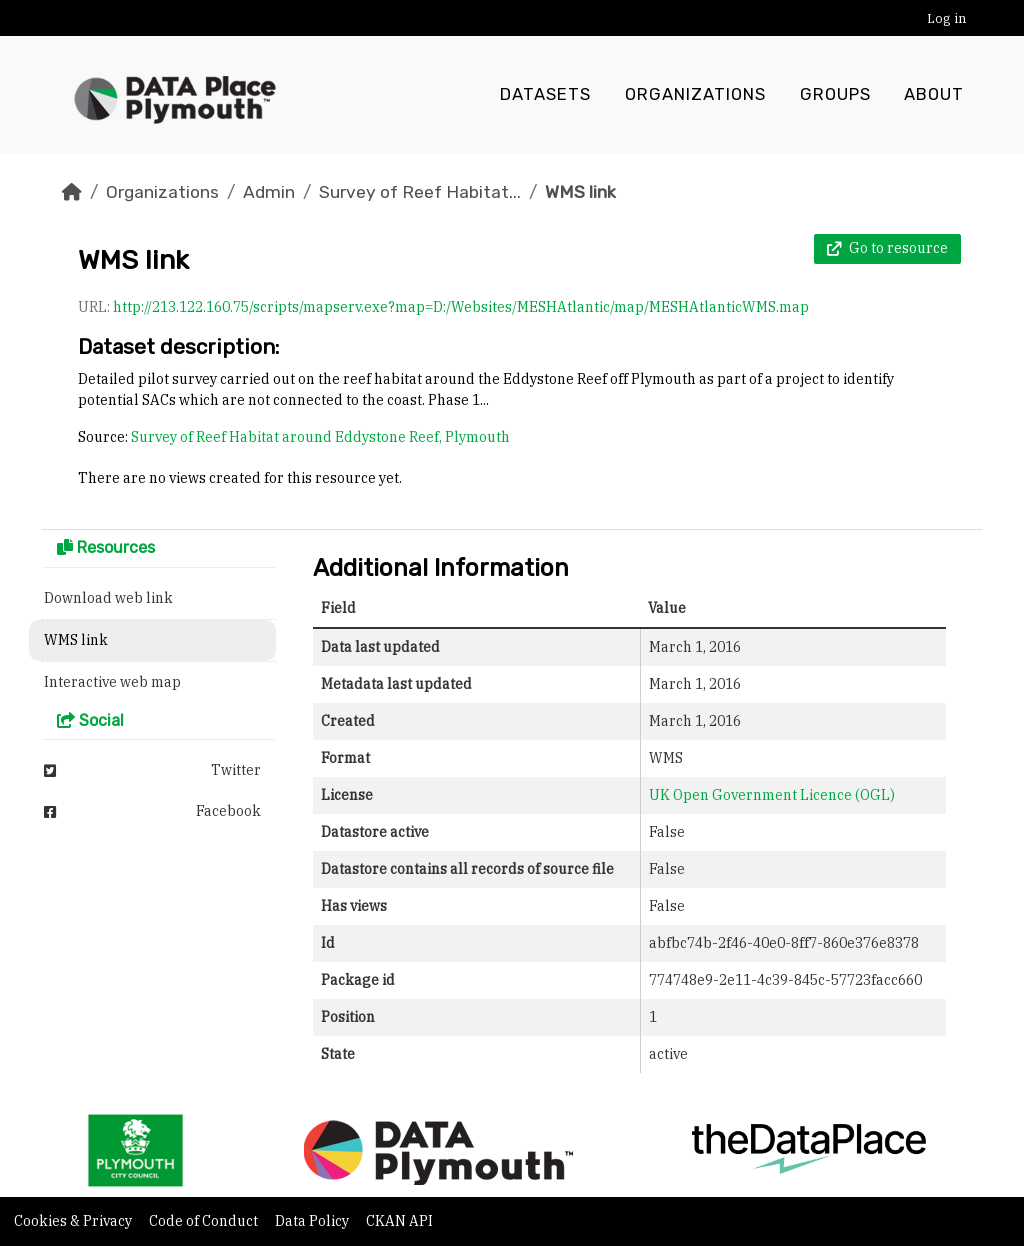 This screenshot has height=1246, width=1024. I want to click on Organizations, so click(695, 95).